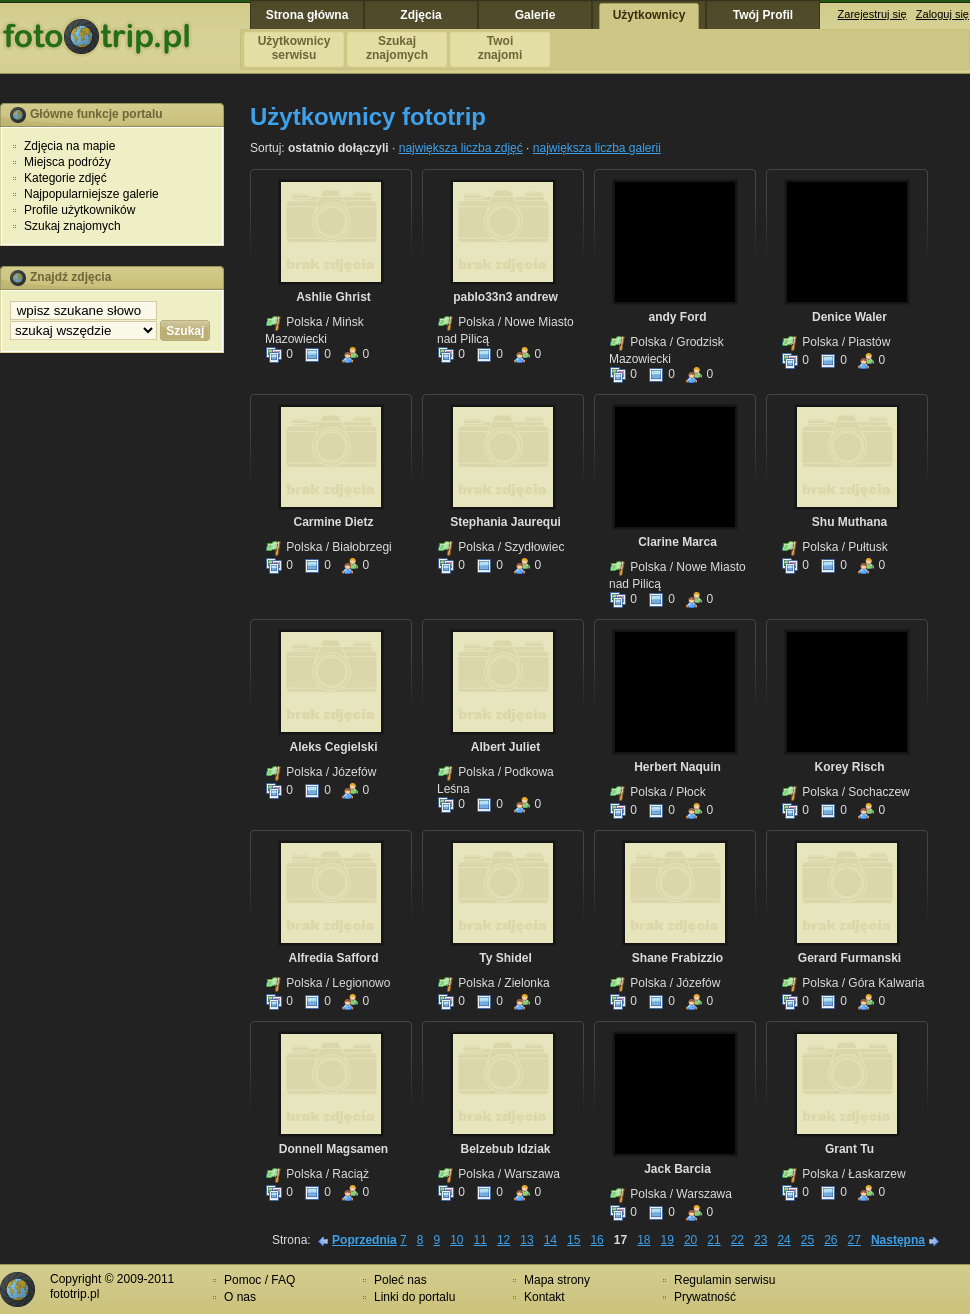 The image size is (970, 1314). I want to click on Poleć nas, so click(400, 1280).